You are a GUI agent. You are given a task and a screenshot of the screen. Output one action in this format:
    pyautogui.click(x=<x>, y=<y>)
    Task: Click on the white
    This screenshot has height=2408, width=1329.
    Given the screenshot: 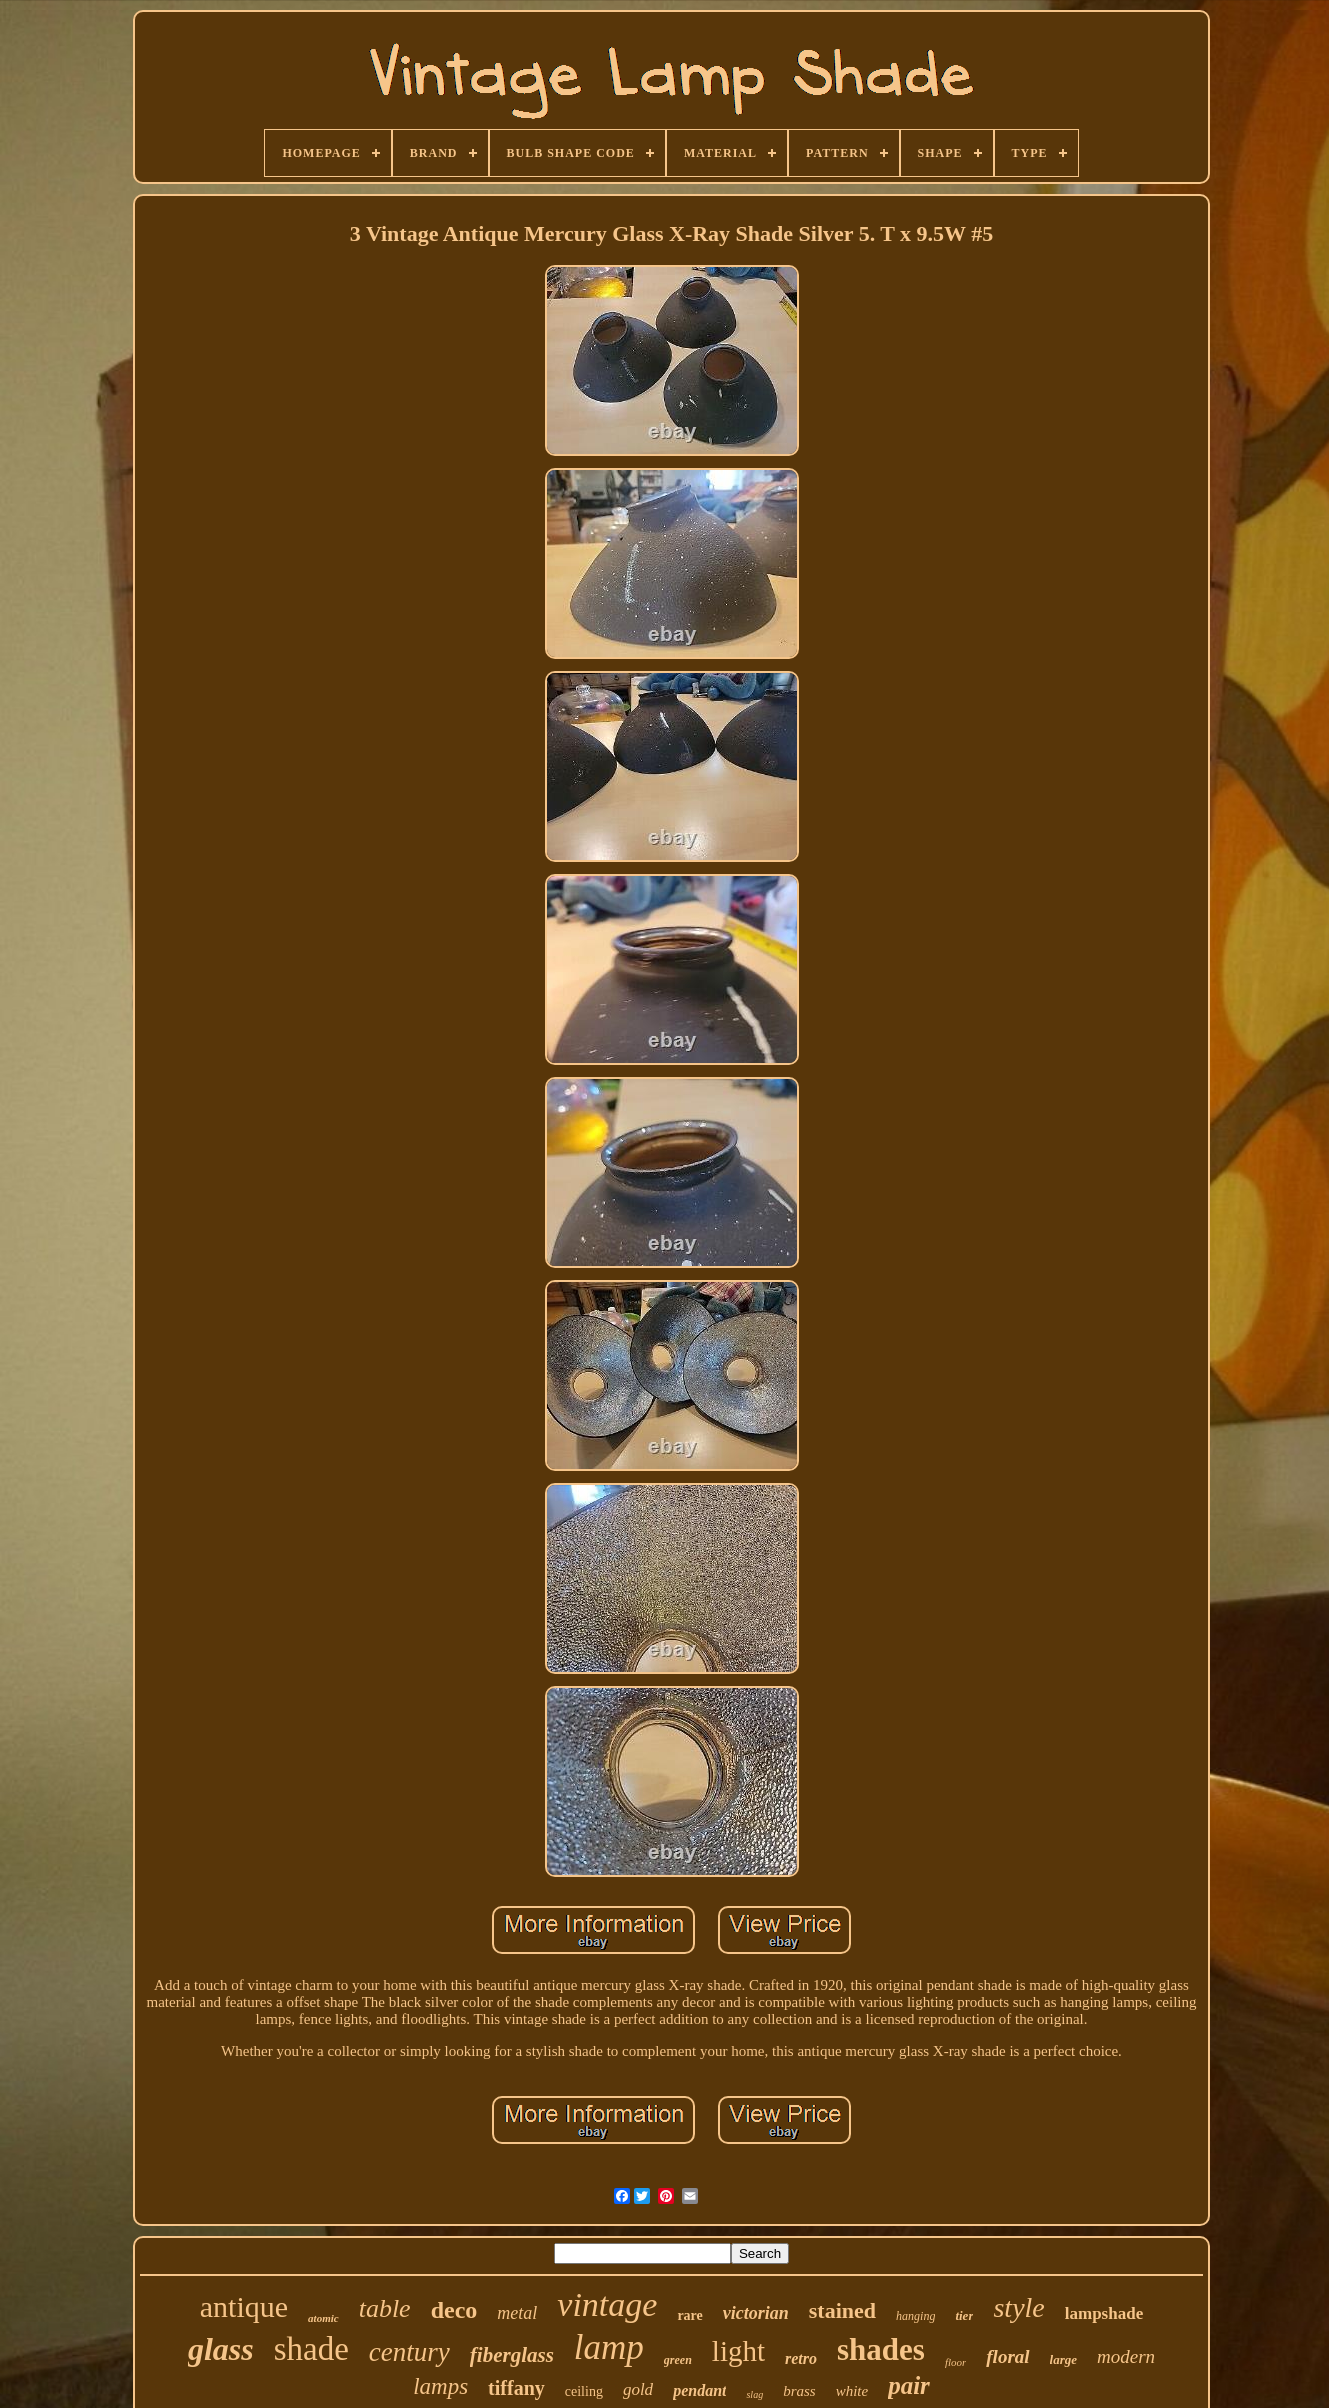 What is the action you would take?
    pyautogui.click(x=852, y=2391)
    